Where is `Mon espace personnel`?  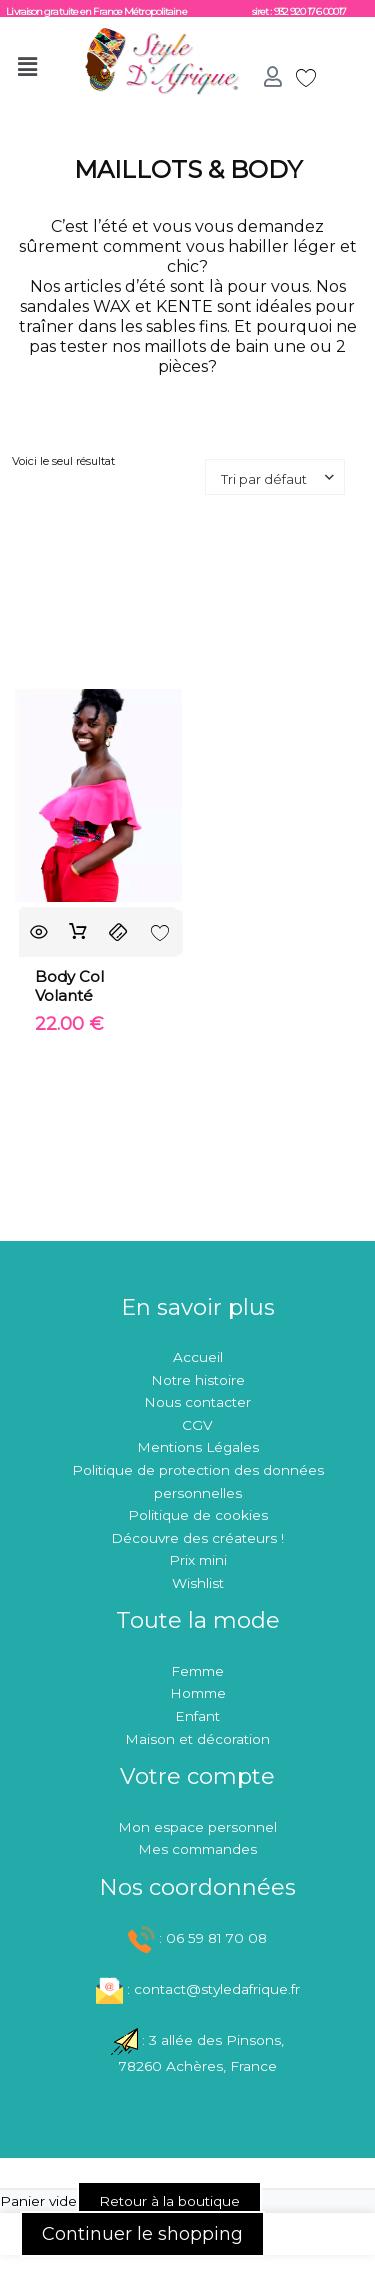 Mon espace personnel is located at coordinates (197, 1827).